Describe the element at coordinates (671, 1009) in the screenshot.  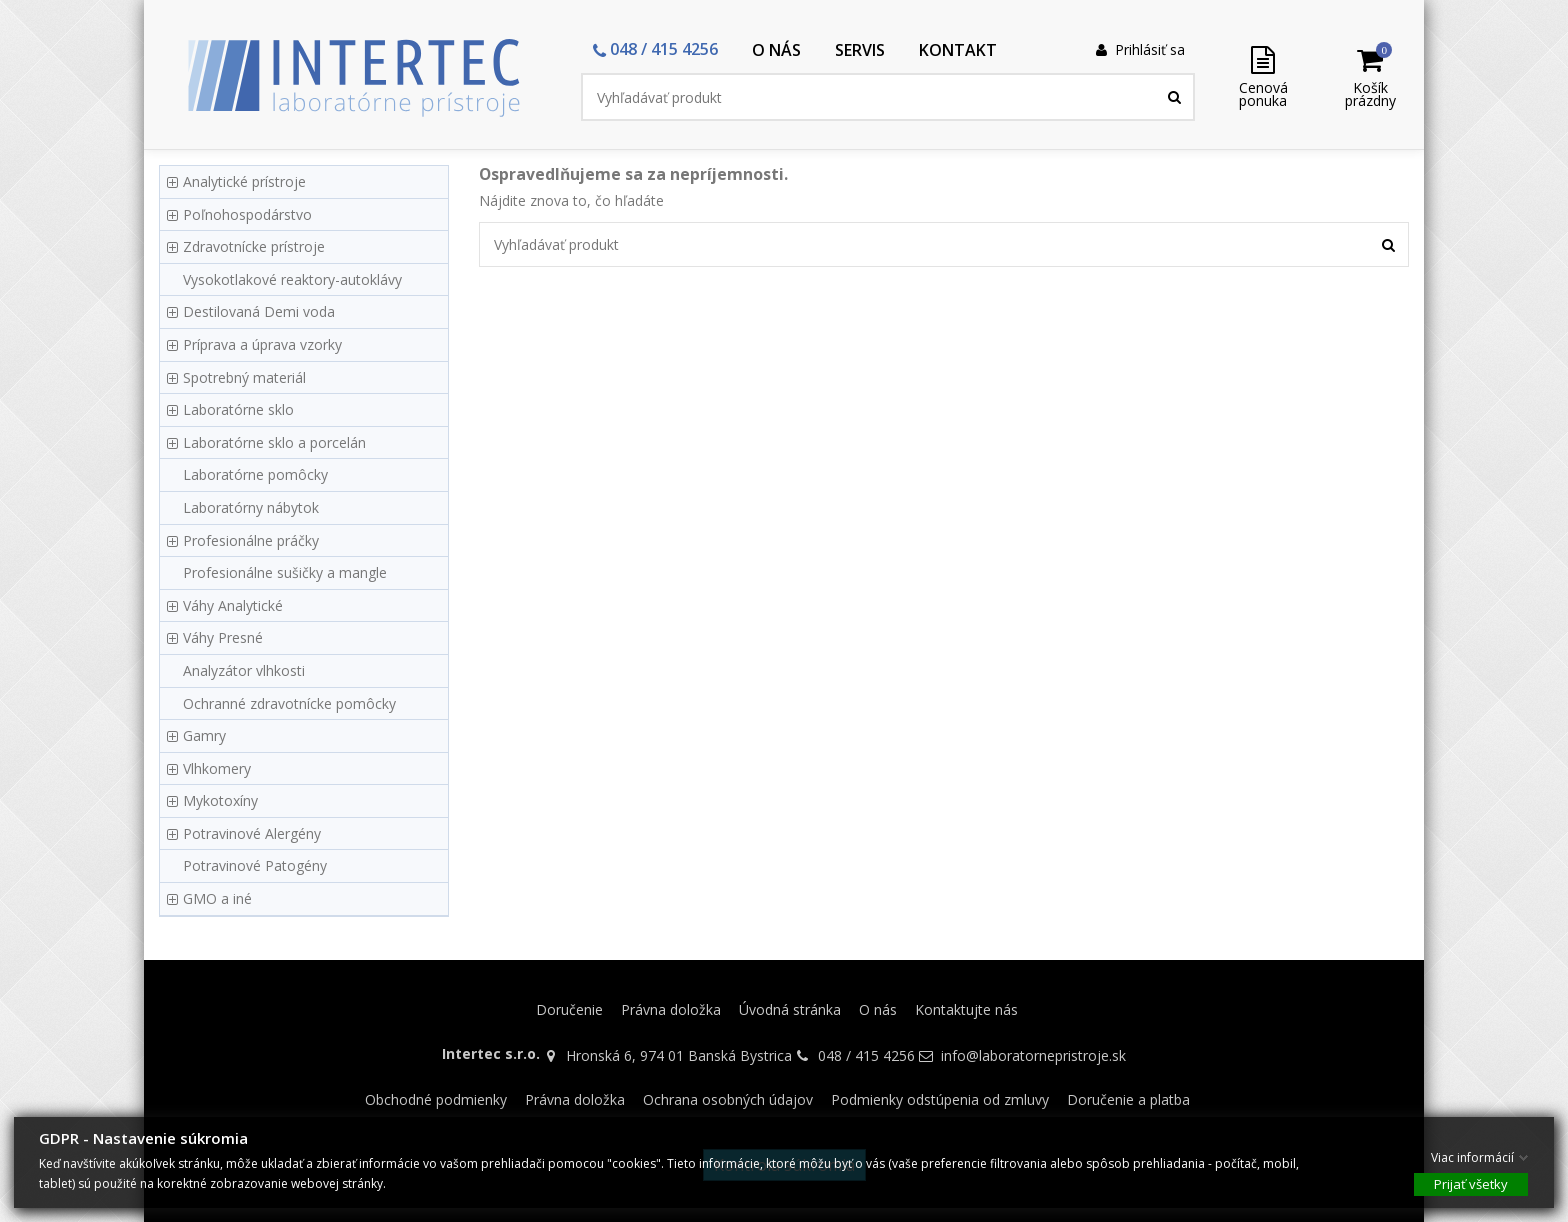
I see `Právna doložka` at that location.